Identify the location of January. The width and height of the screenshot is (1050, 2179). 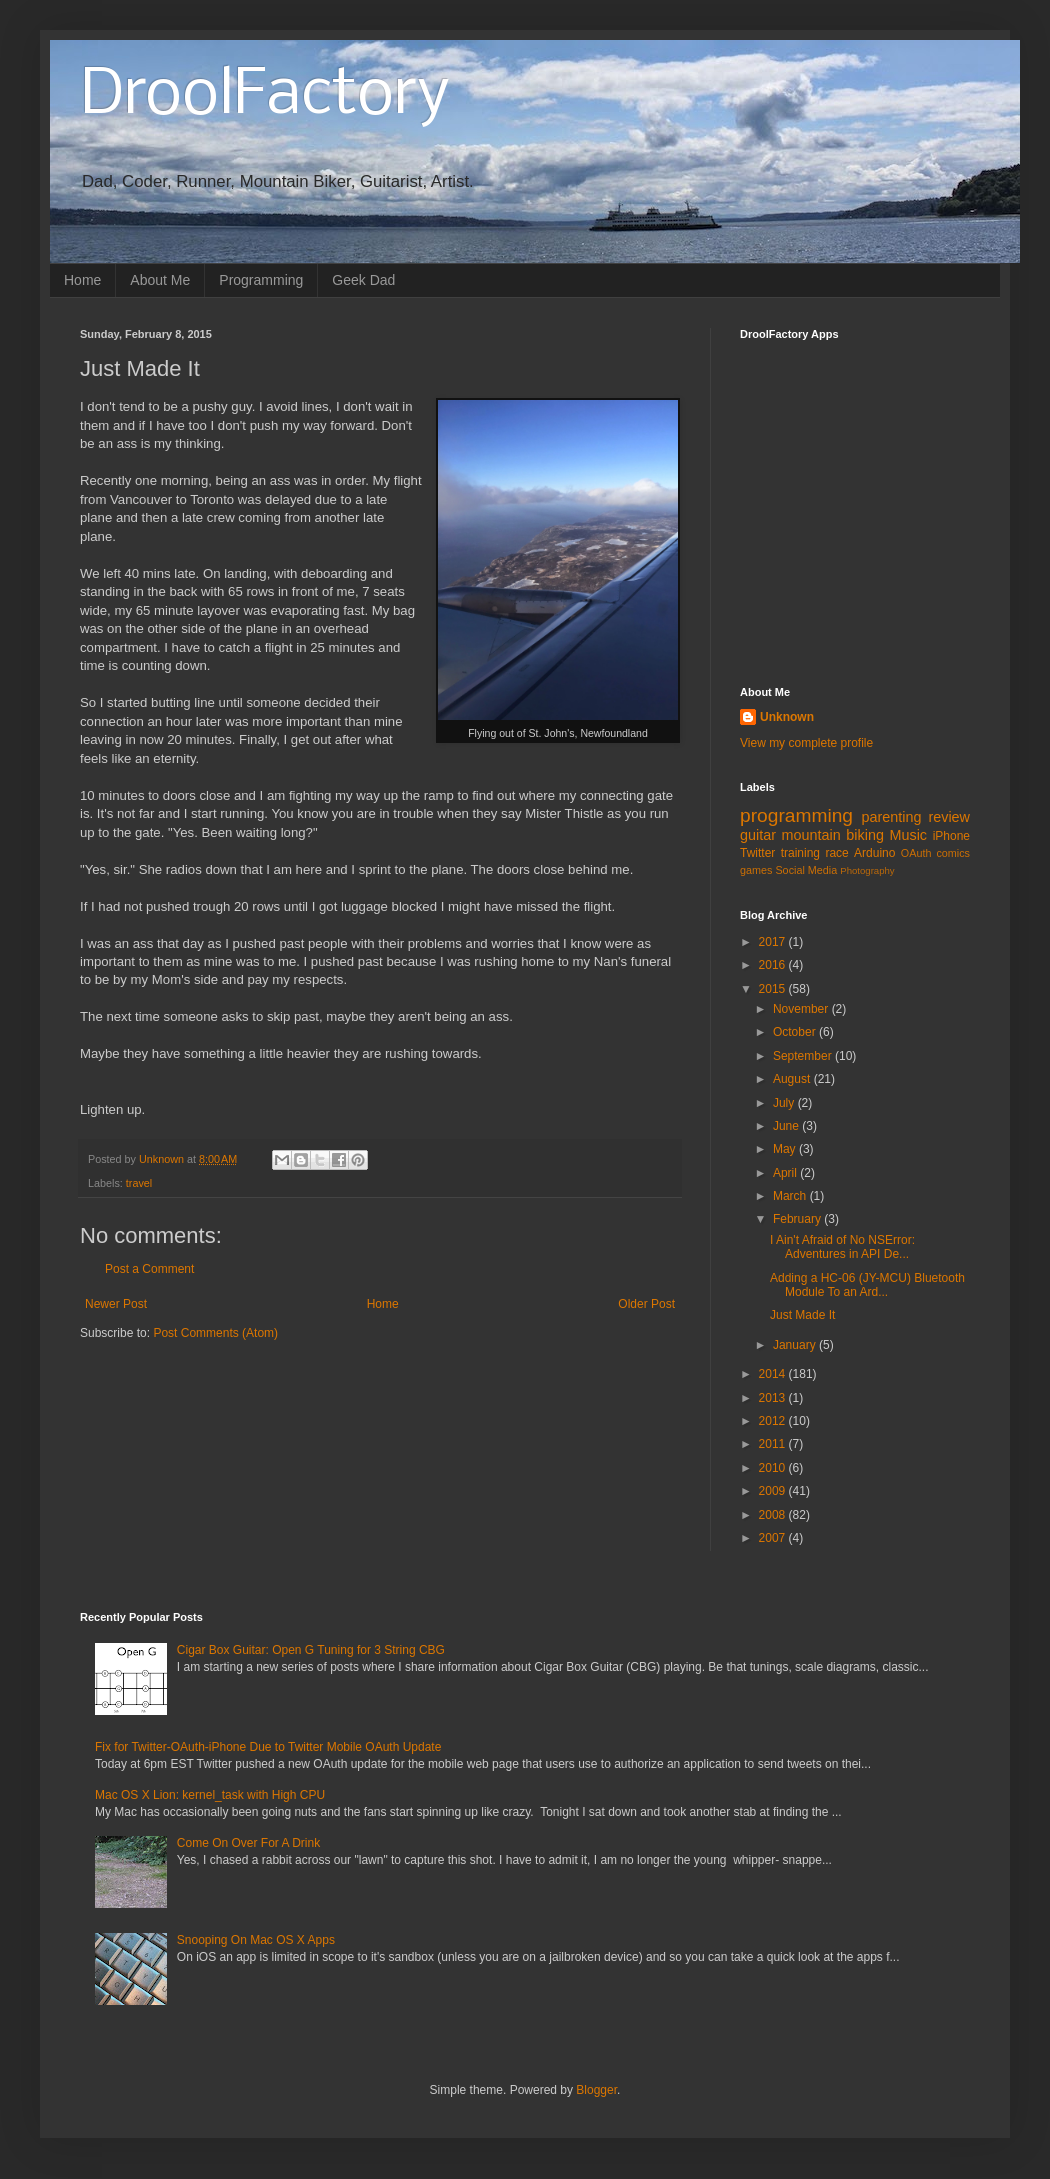
(796, 1345).